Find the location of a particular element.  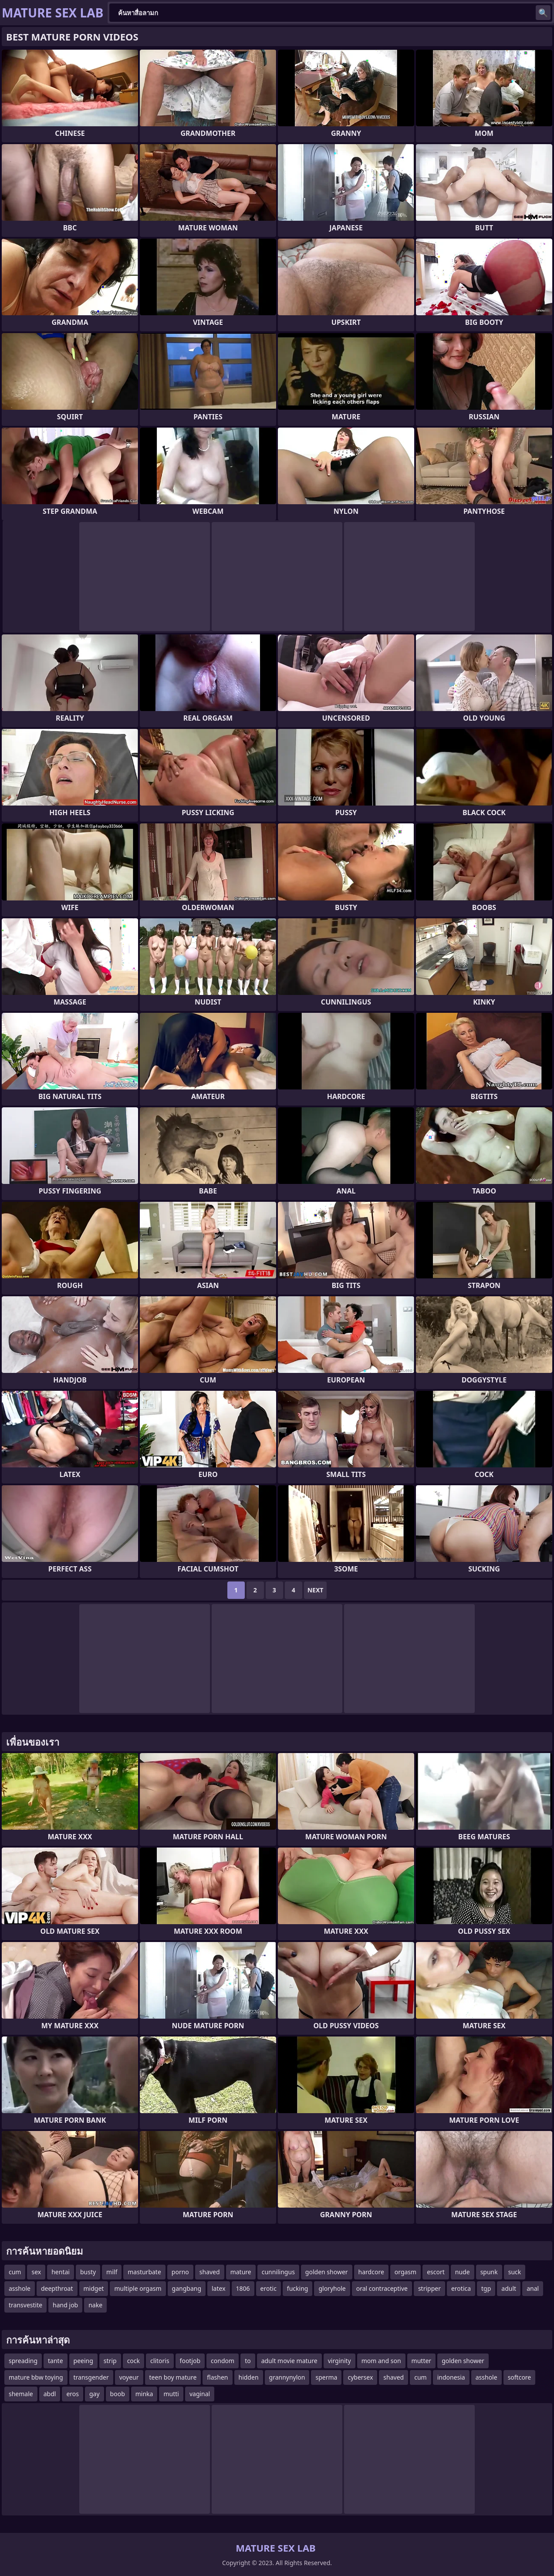

tante is located at coordinates (55, 2361).